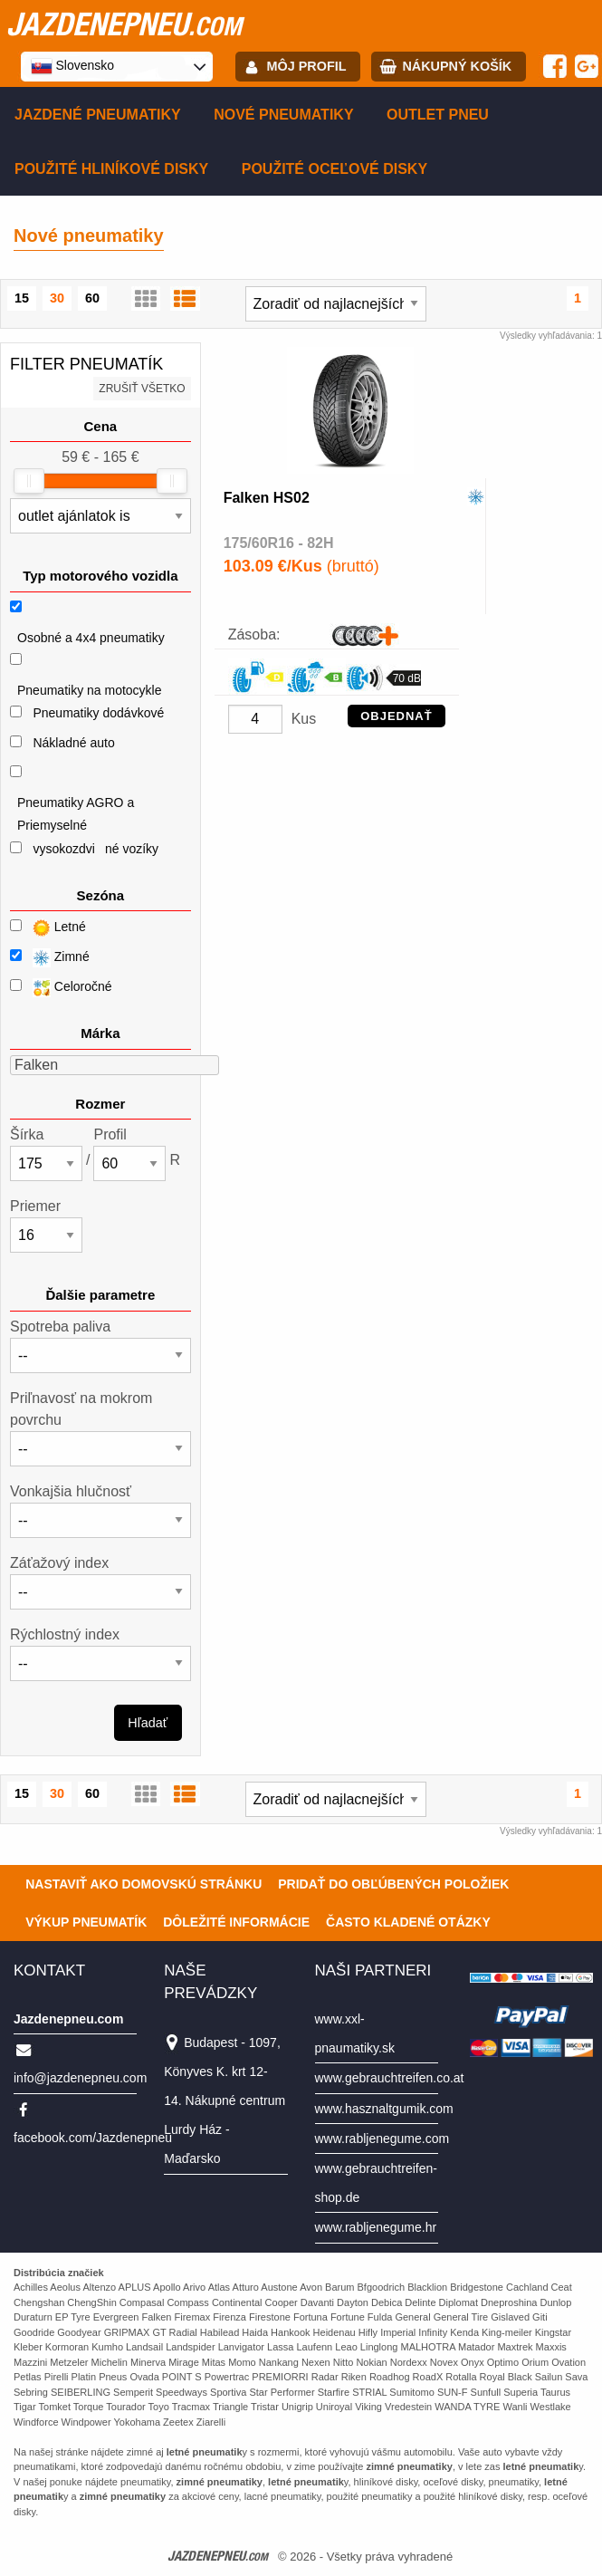 The height and width of the screenshot is (2576, 602). I want to click on Použité oceľové disky, so click(334, 169).